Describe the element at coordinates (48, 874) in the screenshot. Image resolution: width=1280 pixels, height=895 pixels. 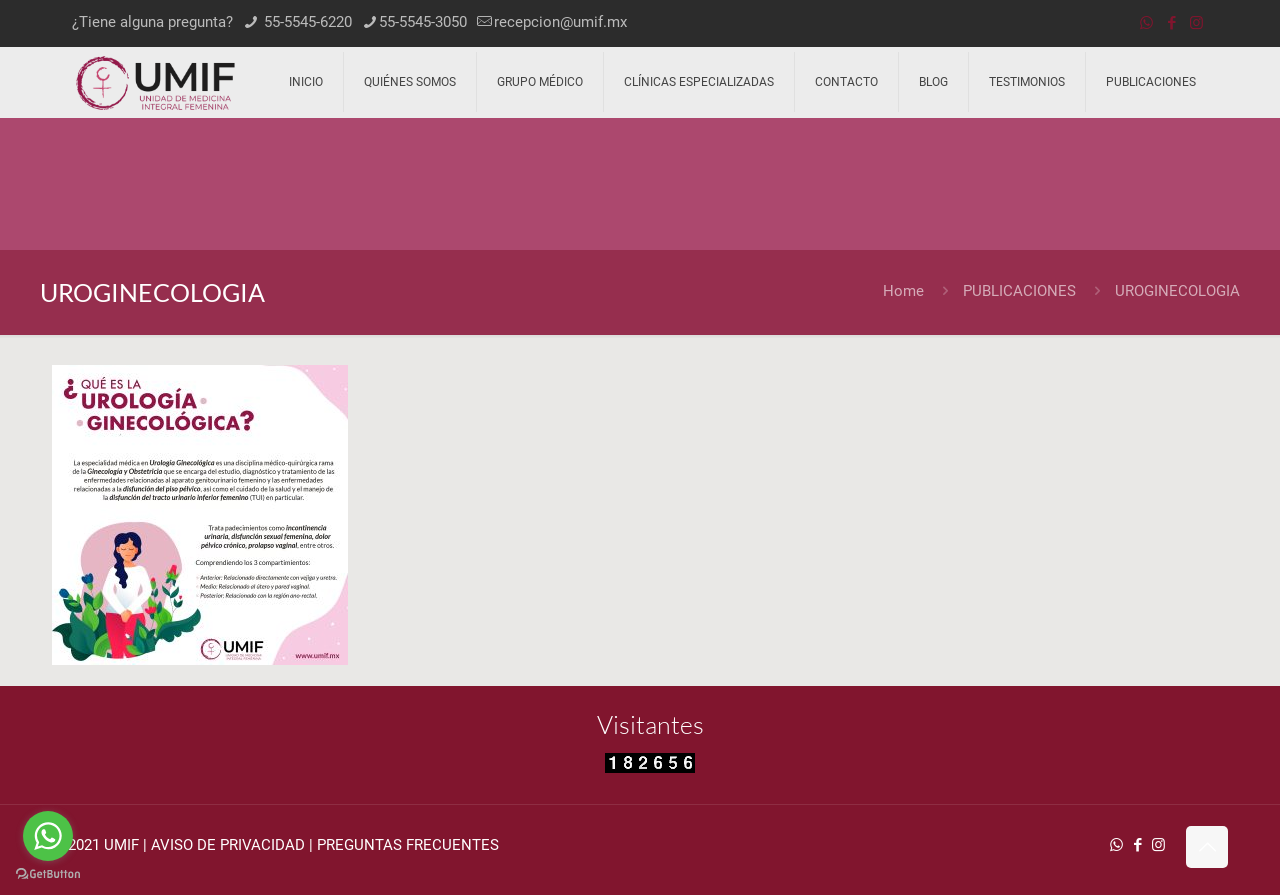
I see `[Go to GetButton.io website]` at that location.